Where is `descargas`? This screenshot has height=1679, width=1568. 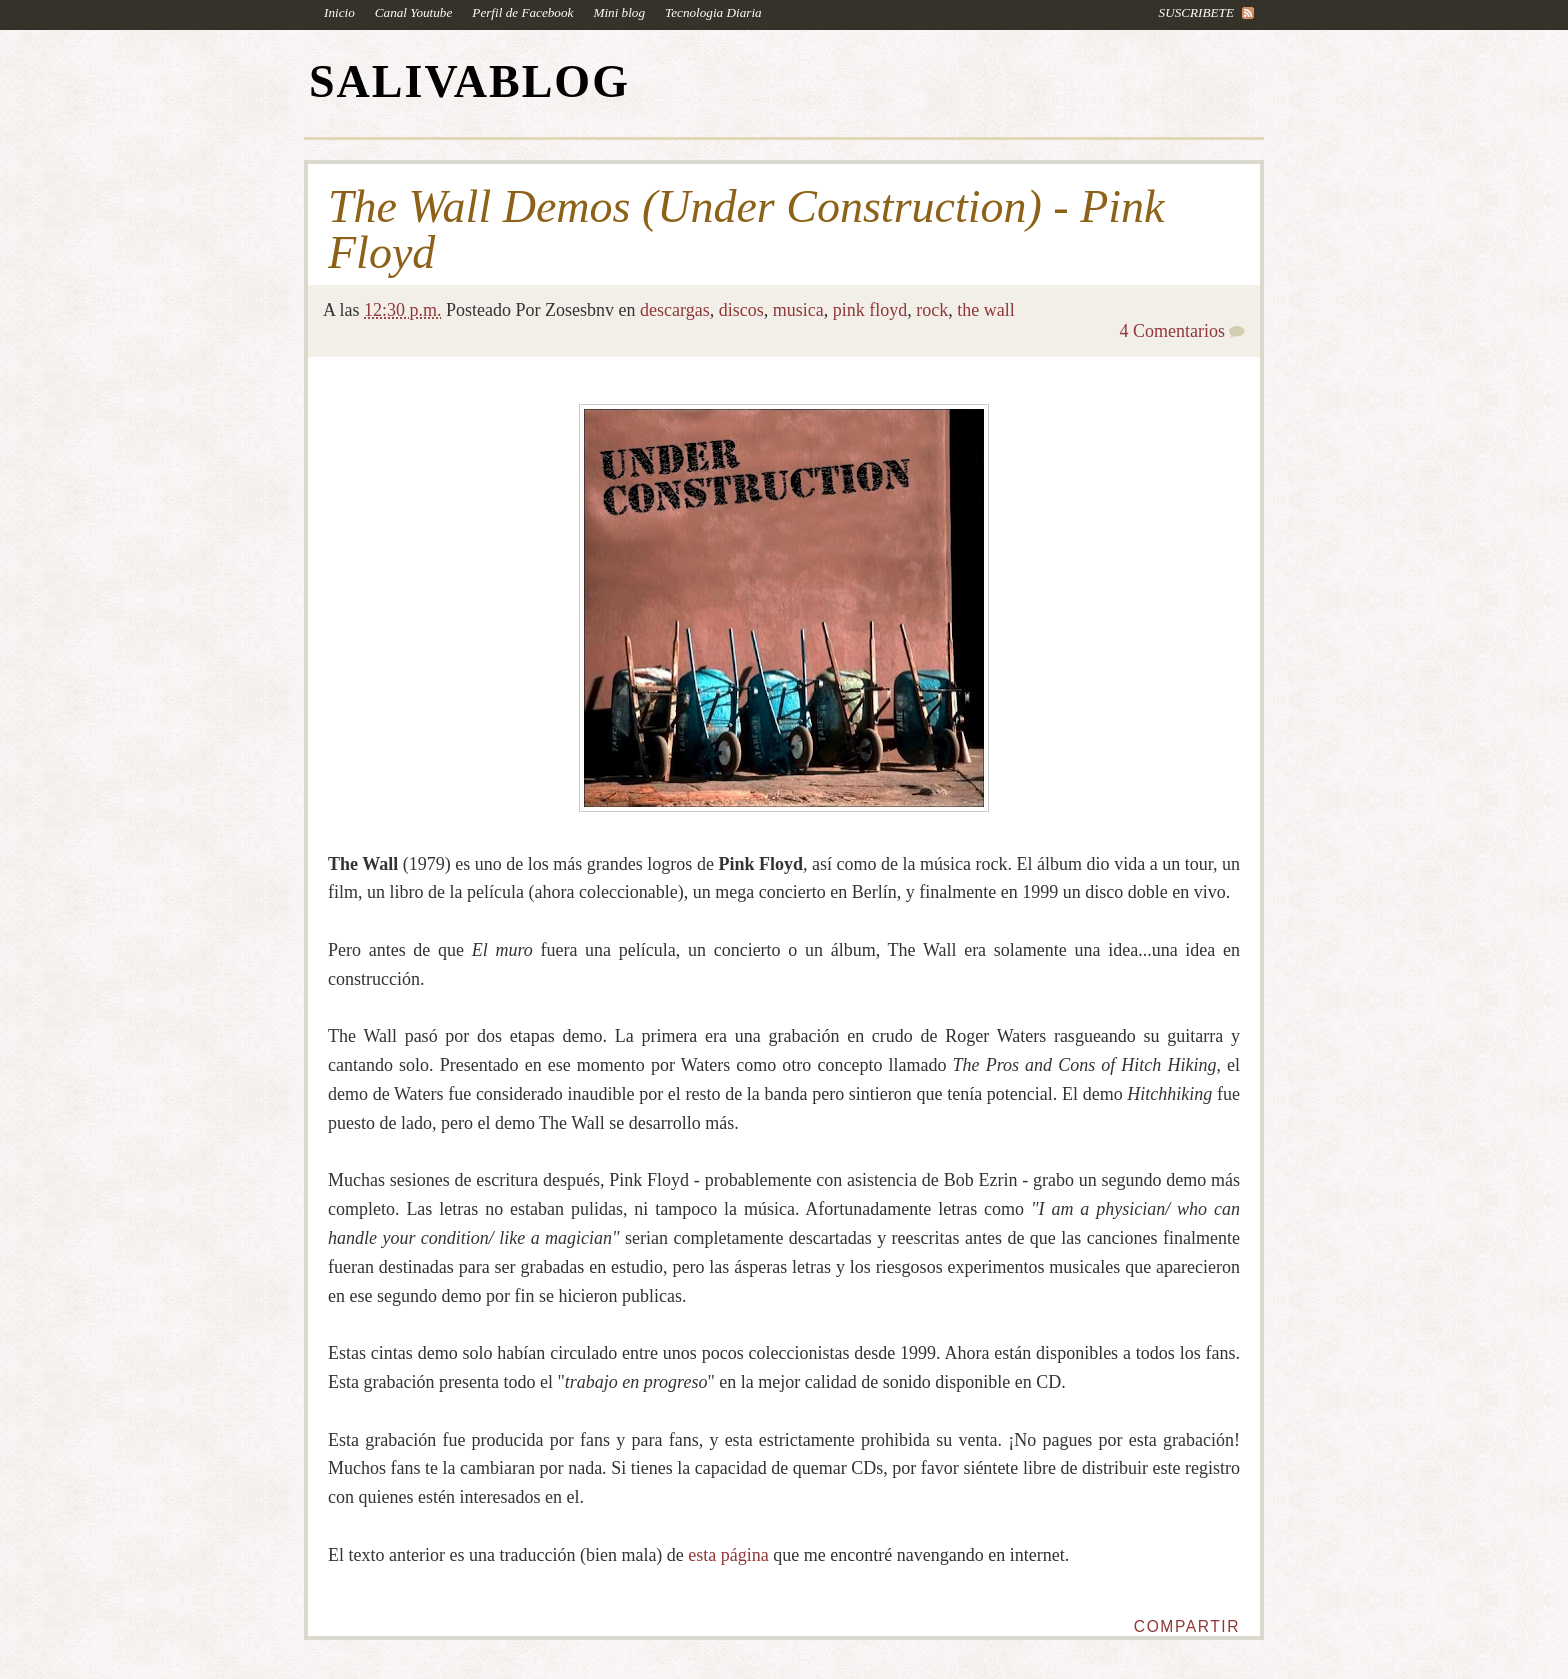
descargas is located at coordinates (675, 310).